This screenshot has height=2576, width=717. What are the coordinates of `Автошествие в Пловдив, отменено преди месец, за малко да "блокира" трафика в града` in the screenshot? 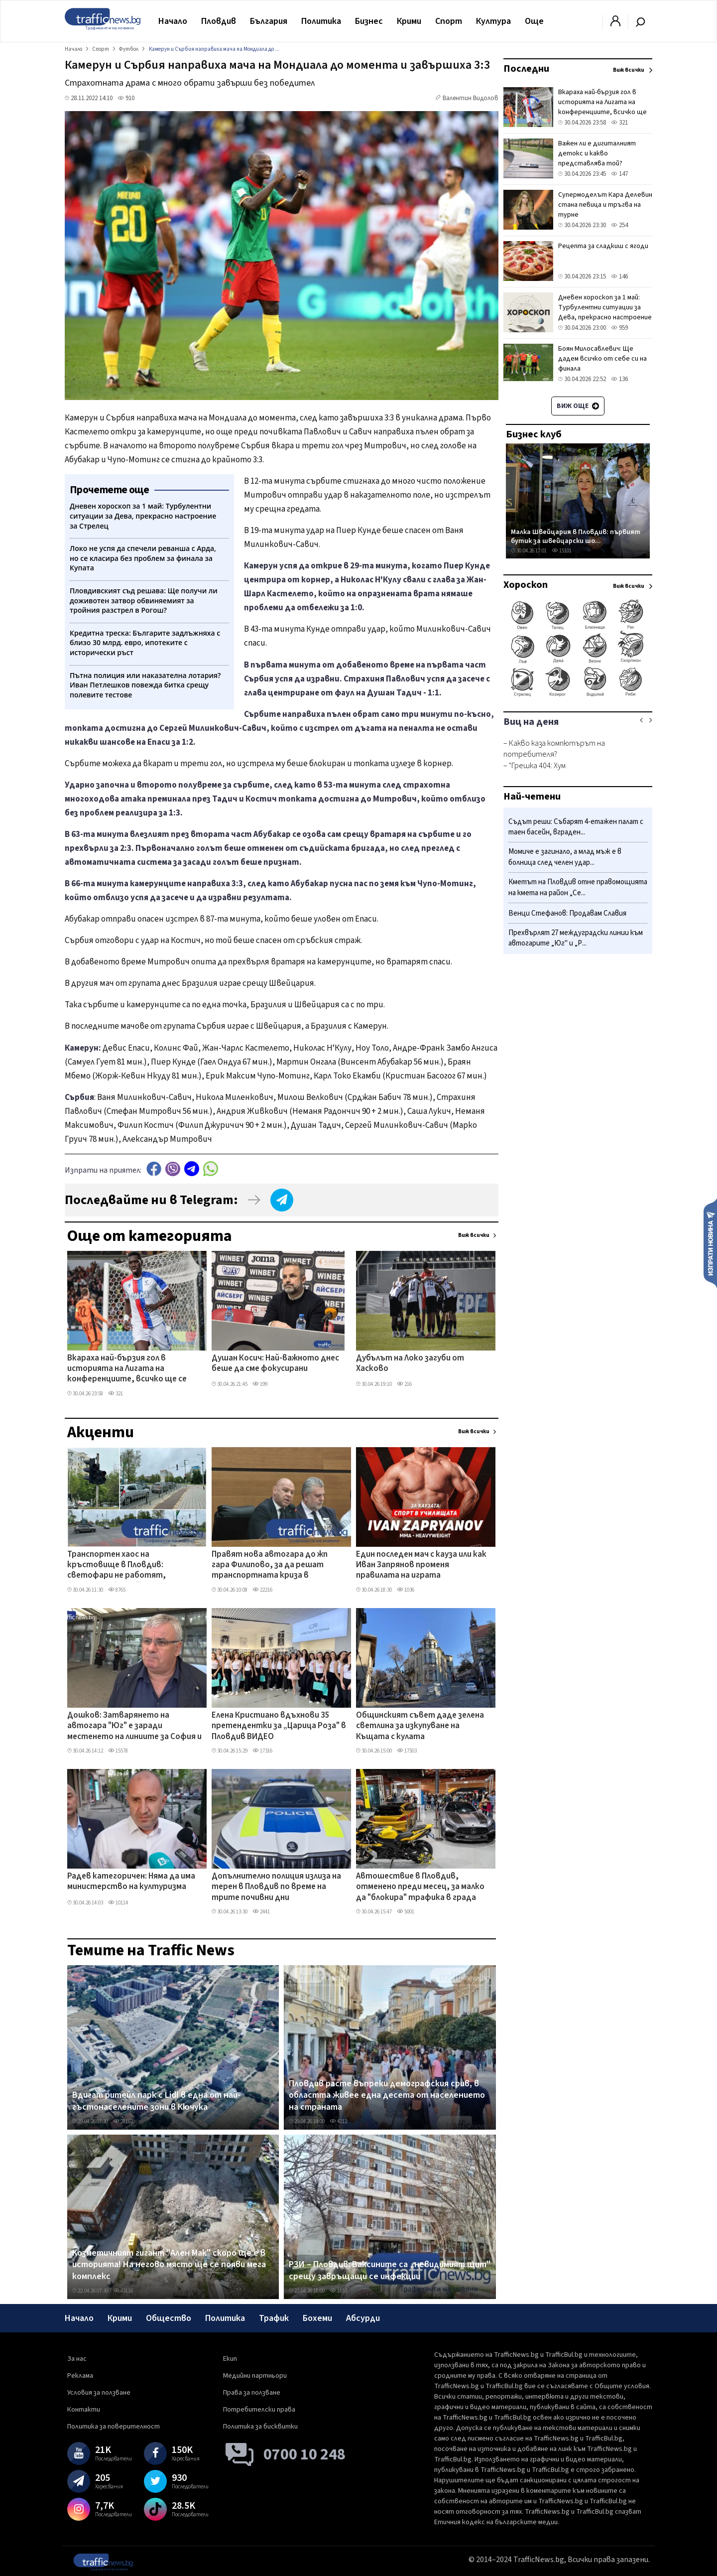 It's located at (420, 1887).